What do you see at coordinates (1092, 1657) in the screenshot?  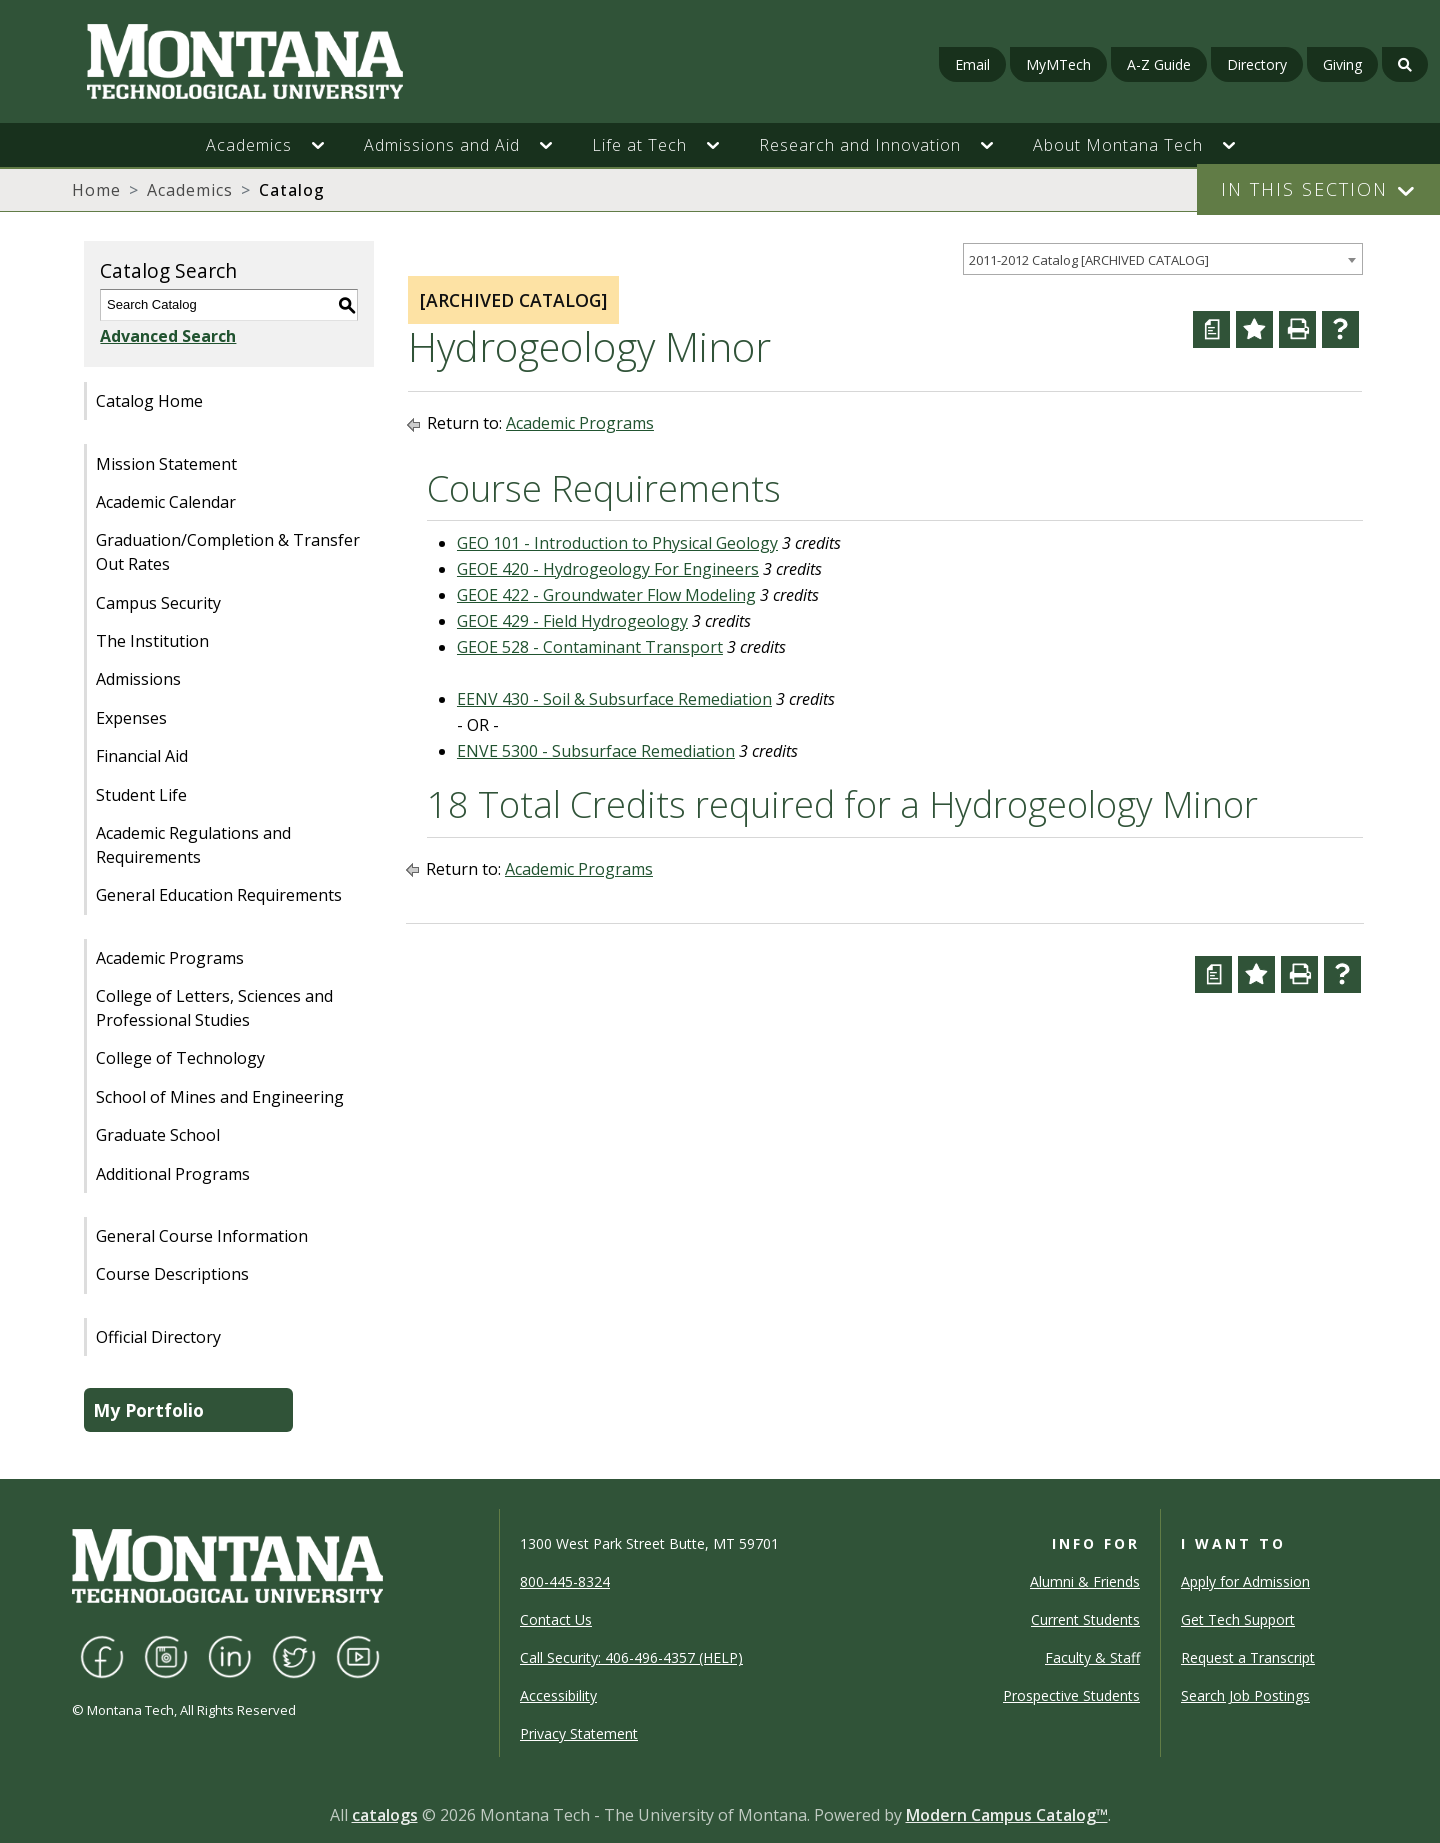 I see `Faculty & Staff` at bounding box center [1092, 1657].